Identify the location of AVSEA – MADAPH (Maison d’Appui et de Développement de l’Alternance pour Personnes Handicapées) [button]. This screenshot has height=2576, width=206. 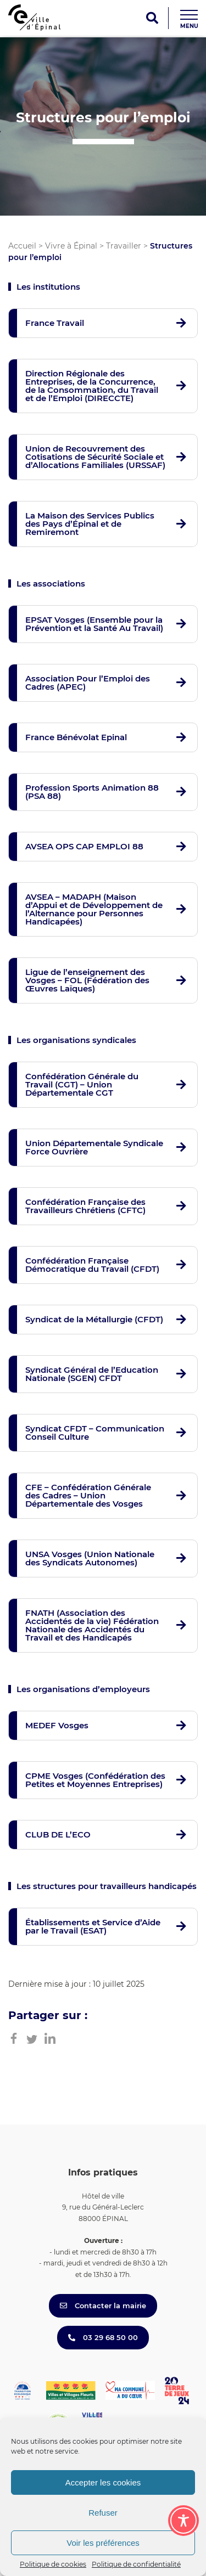
(94, 909).